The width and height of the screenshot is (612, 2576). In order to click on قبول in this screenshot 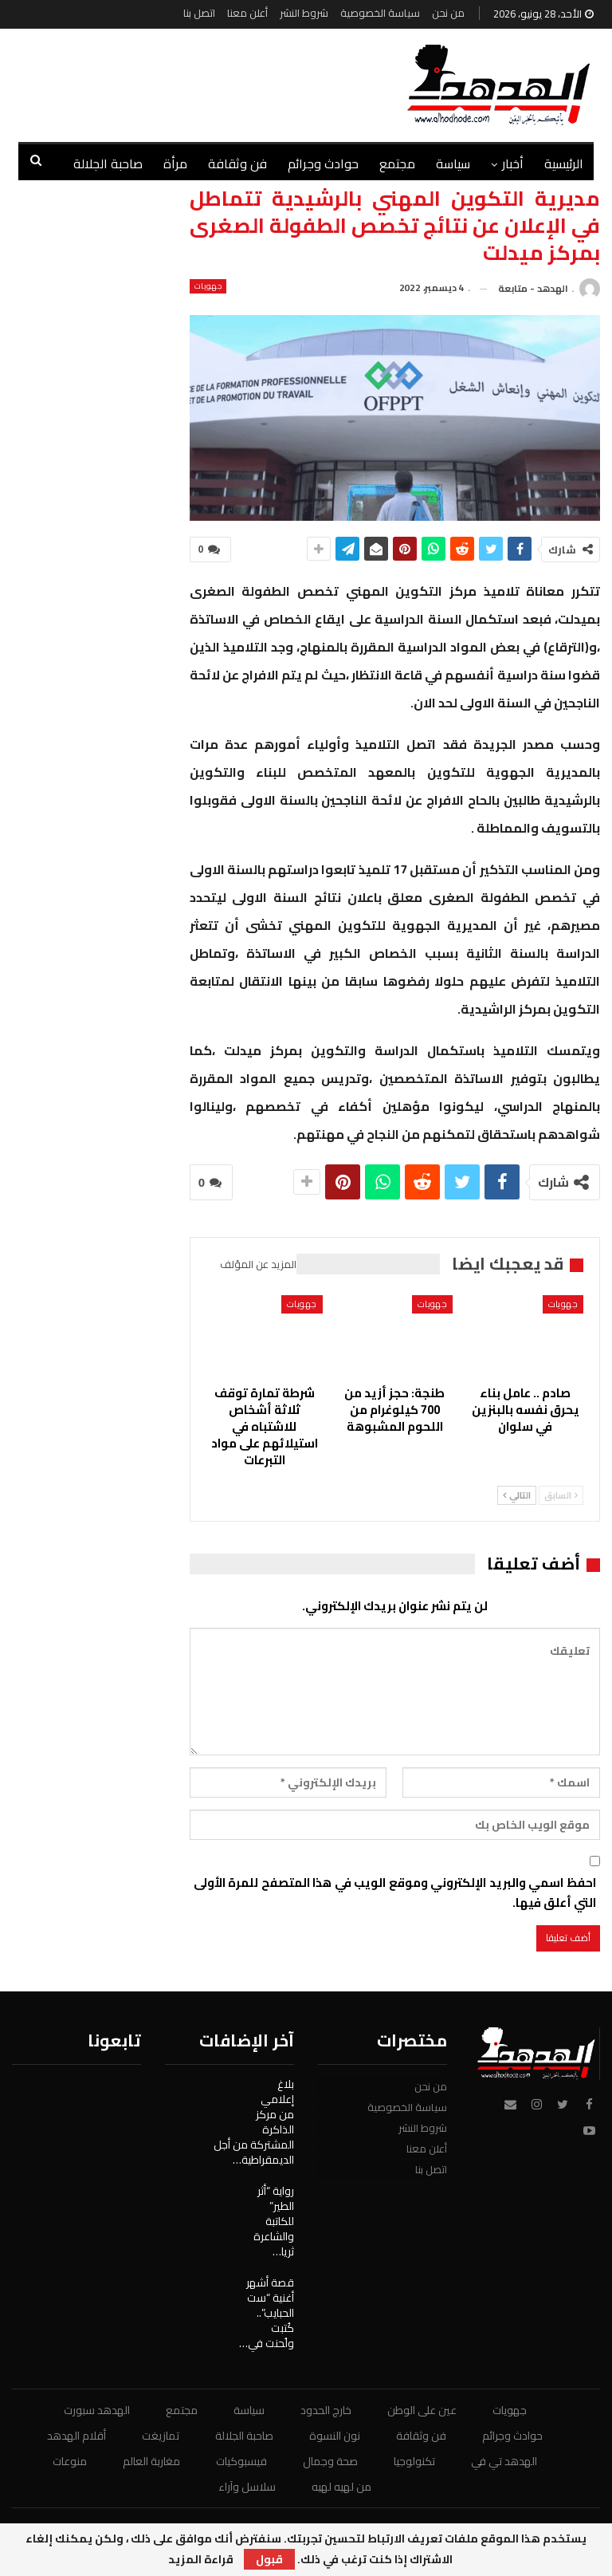, I will do `click(269, 2559)`.